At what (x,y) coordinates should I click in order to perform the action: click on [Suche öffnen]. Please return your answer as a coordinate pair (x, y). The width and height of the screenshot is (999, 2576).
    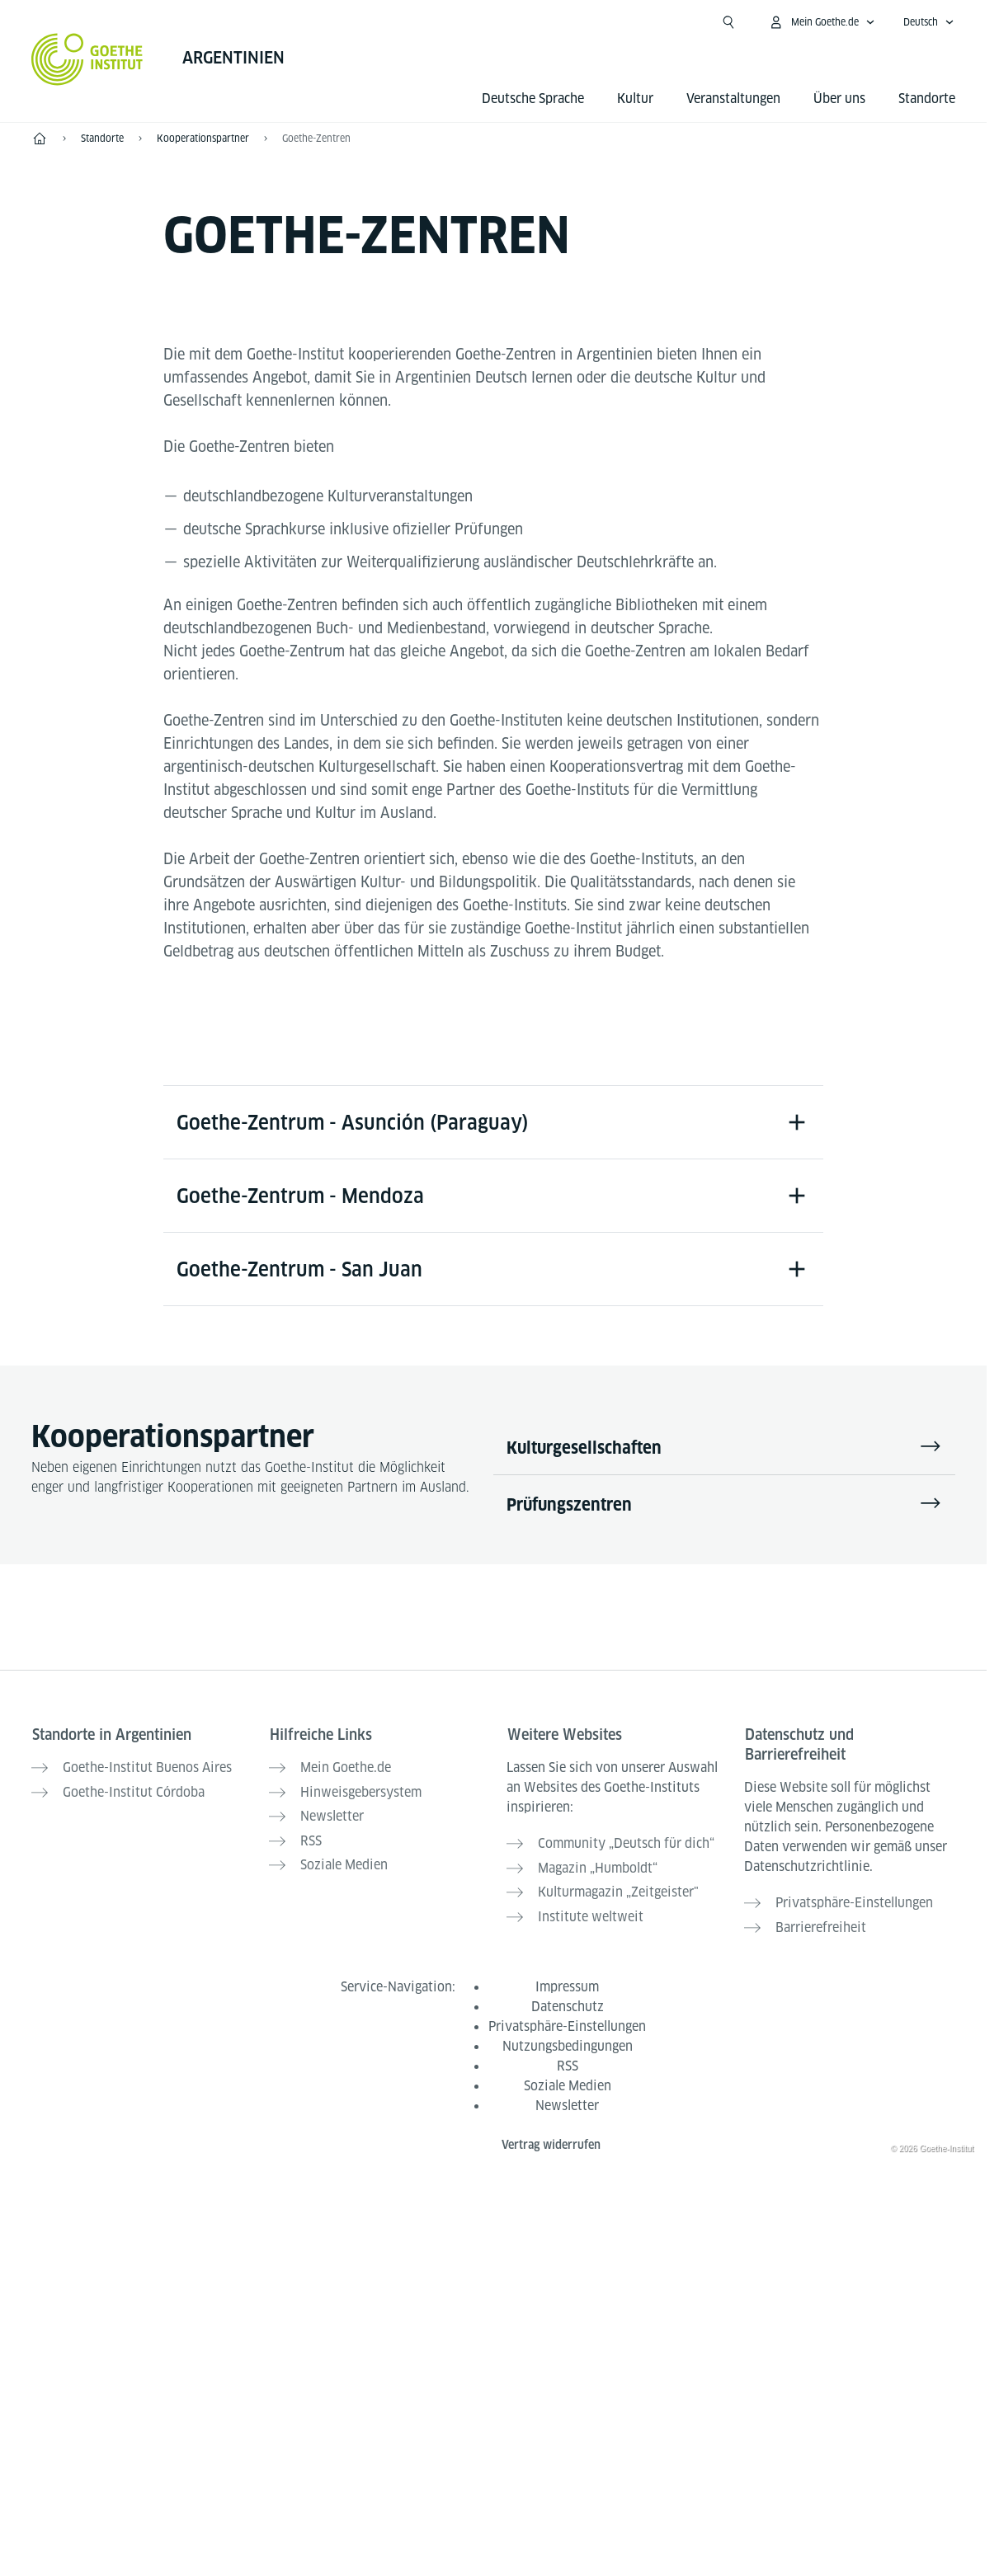
    Looking at the image, I should click on (728, 22).